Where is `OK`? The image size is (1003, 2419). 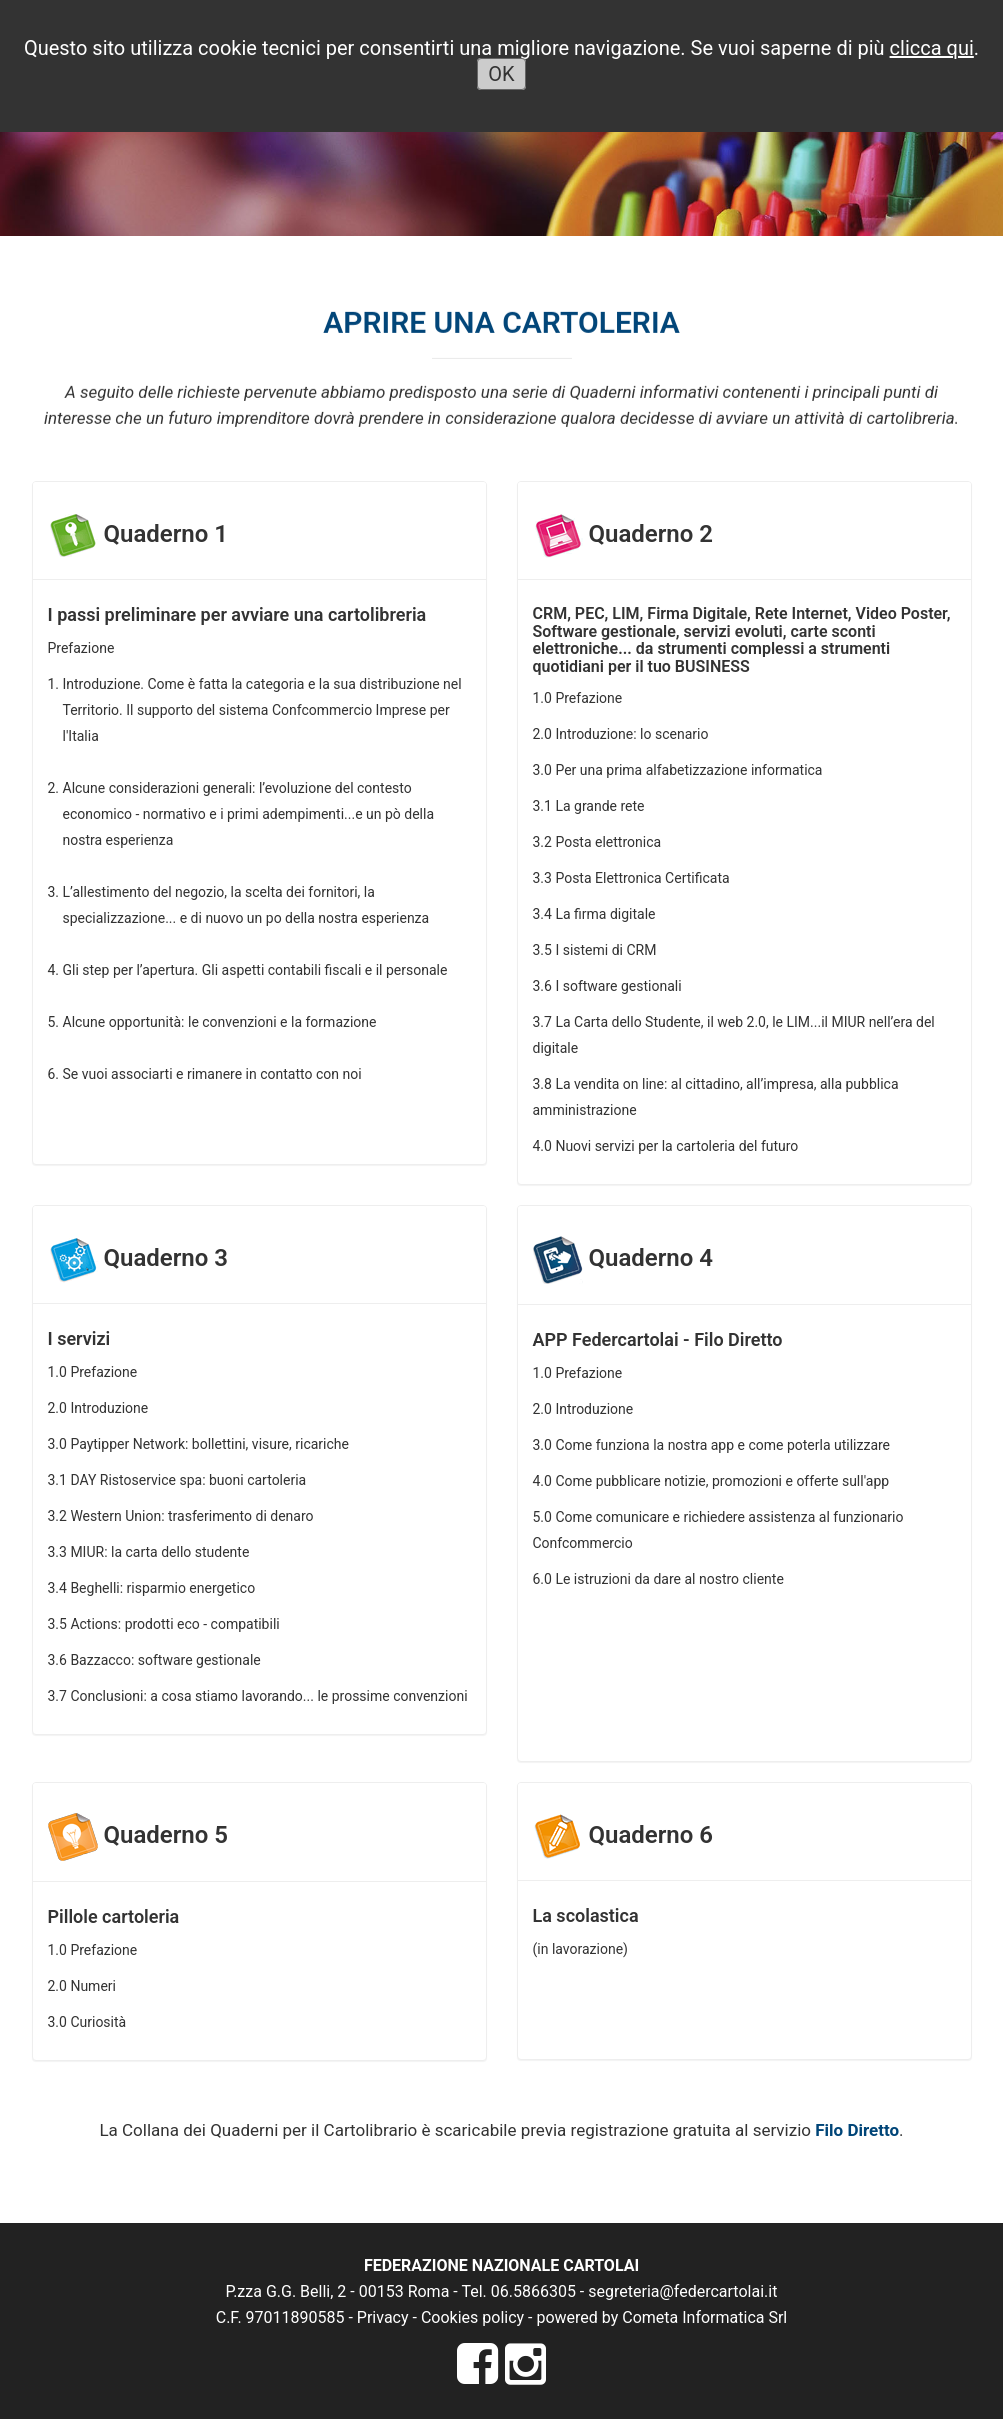
OK is located at coordinates (501, 74).